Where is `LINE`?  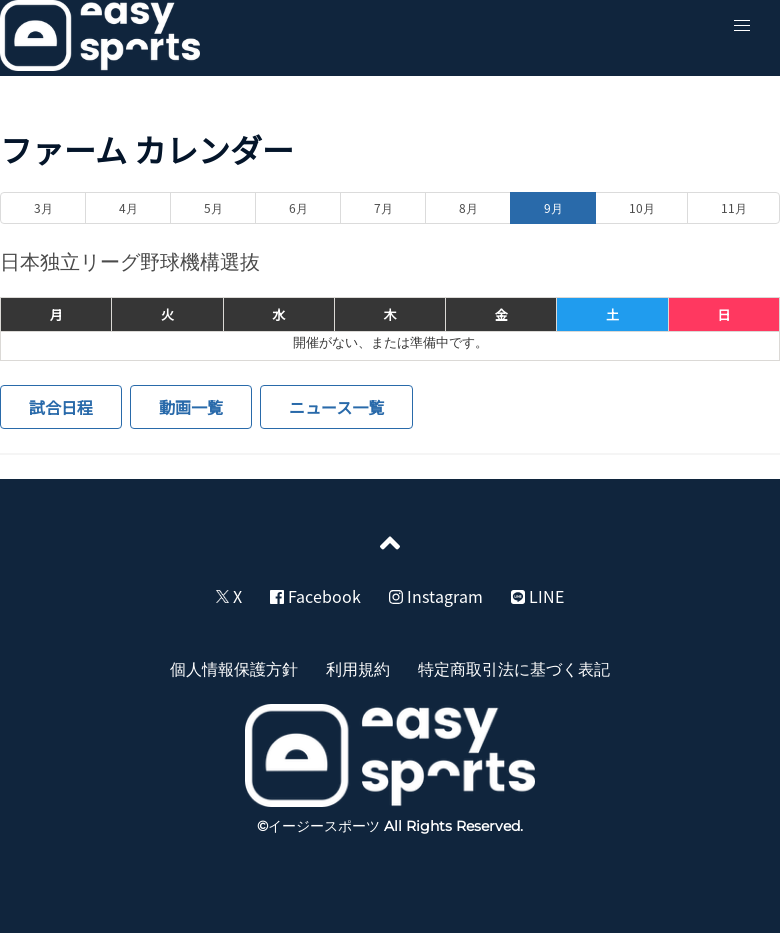 LINE is located at coordinates (537, 596).